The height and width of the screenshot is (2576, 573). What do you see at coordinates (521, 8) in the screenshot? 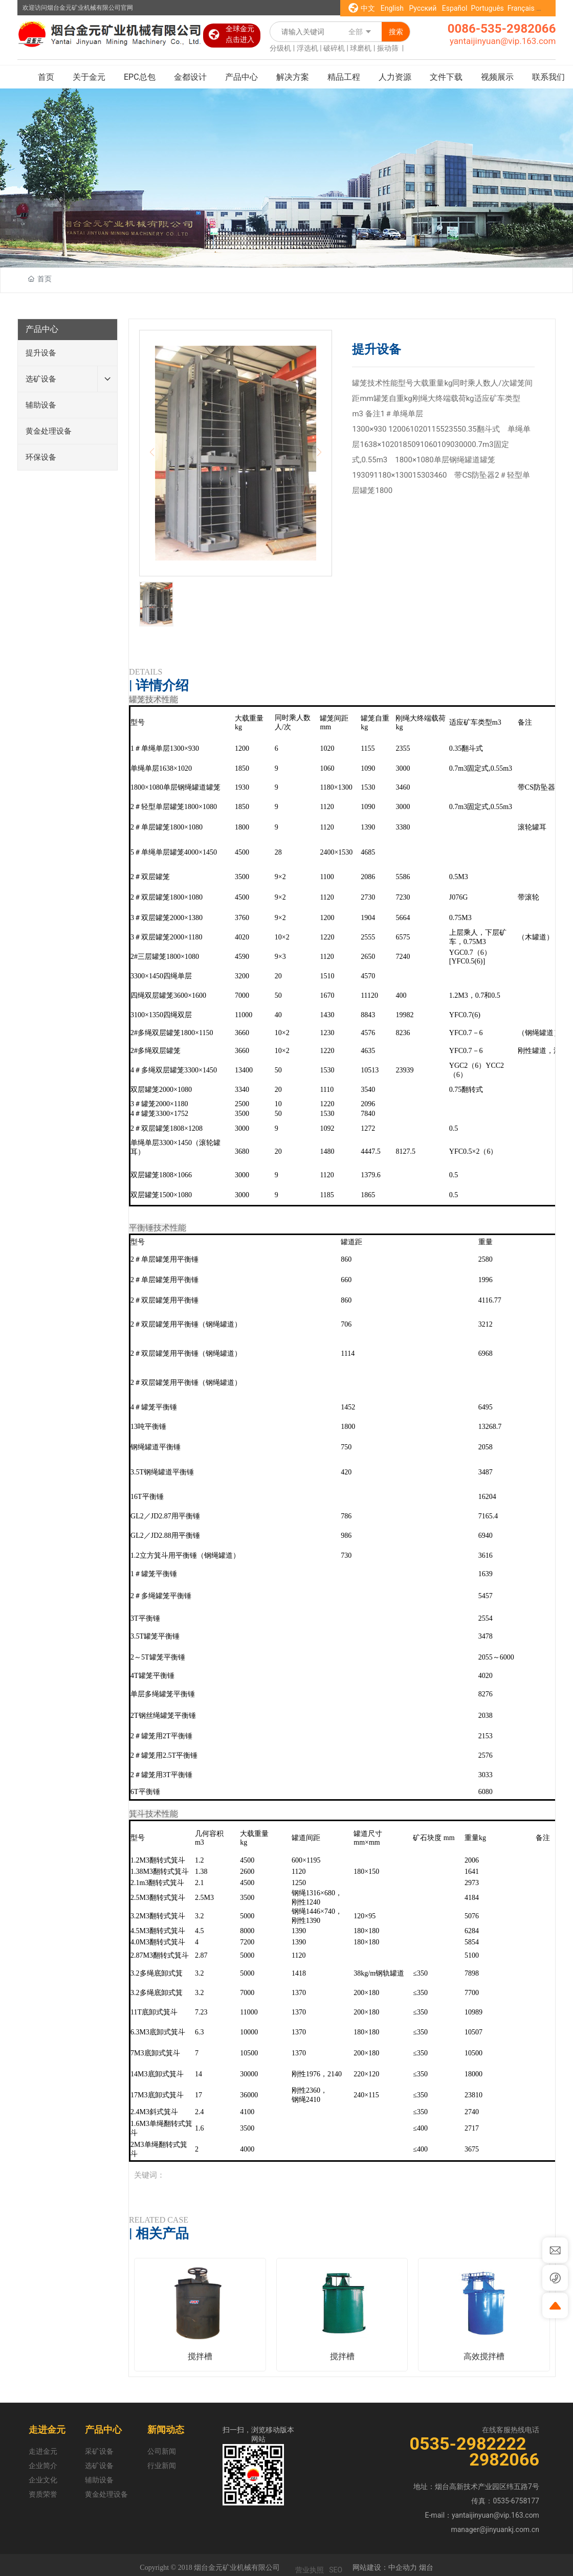
I see `Français` at bounding box center [521, 8].